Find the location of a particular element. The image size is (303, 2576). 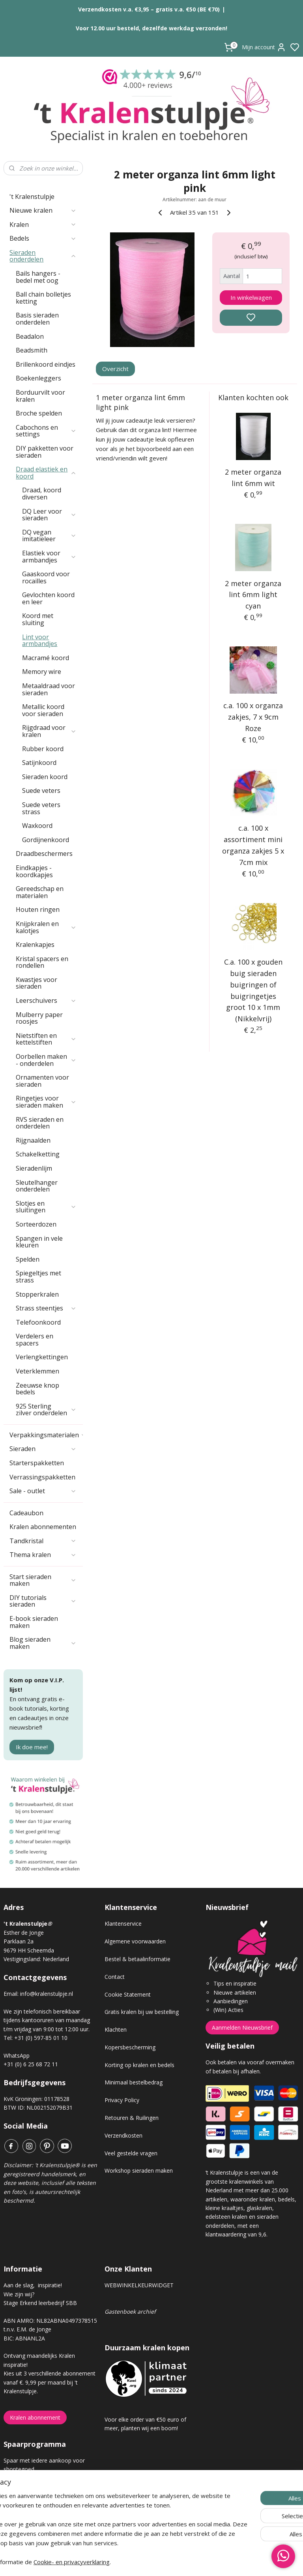

Knijpkralen en kalotjes is located at coordinates (46, 927).